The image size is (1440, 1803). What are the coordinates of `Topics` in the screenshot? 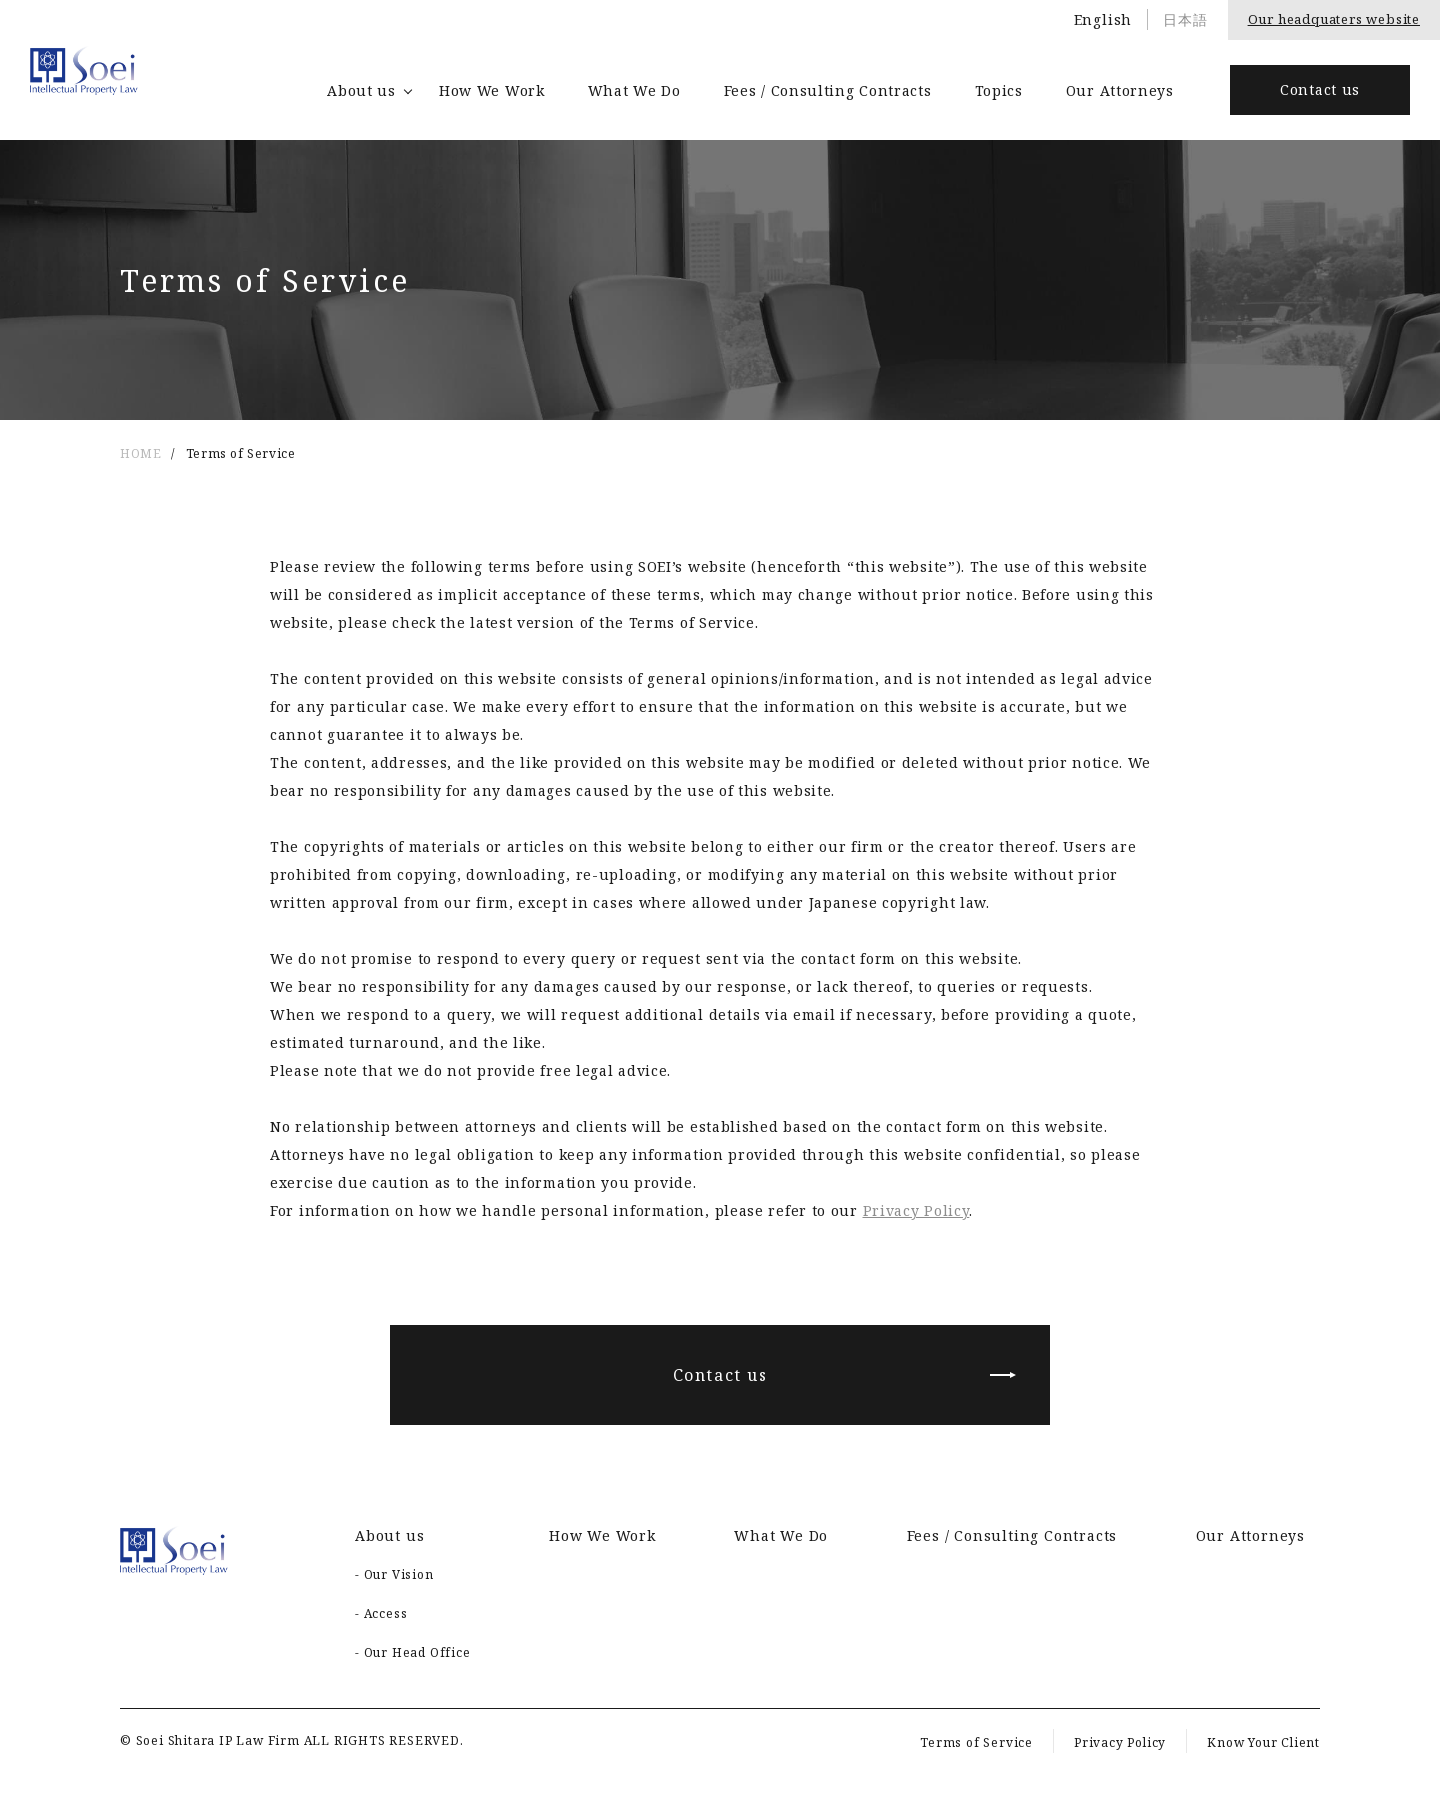 It's located at (999, 90).